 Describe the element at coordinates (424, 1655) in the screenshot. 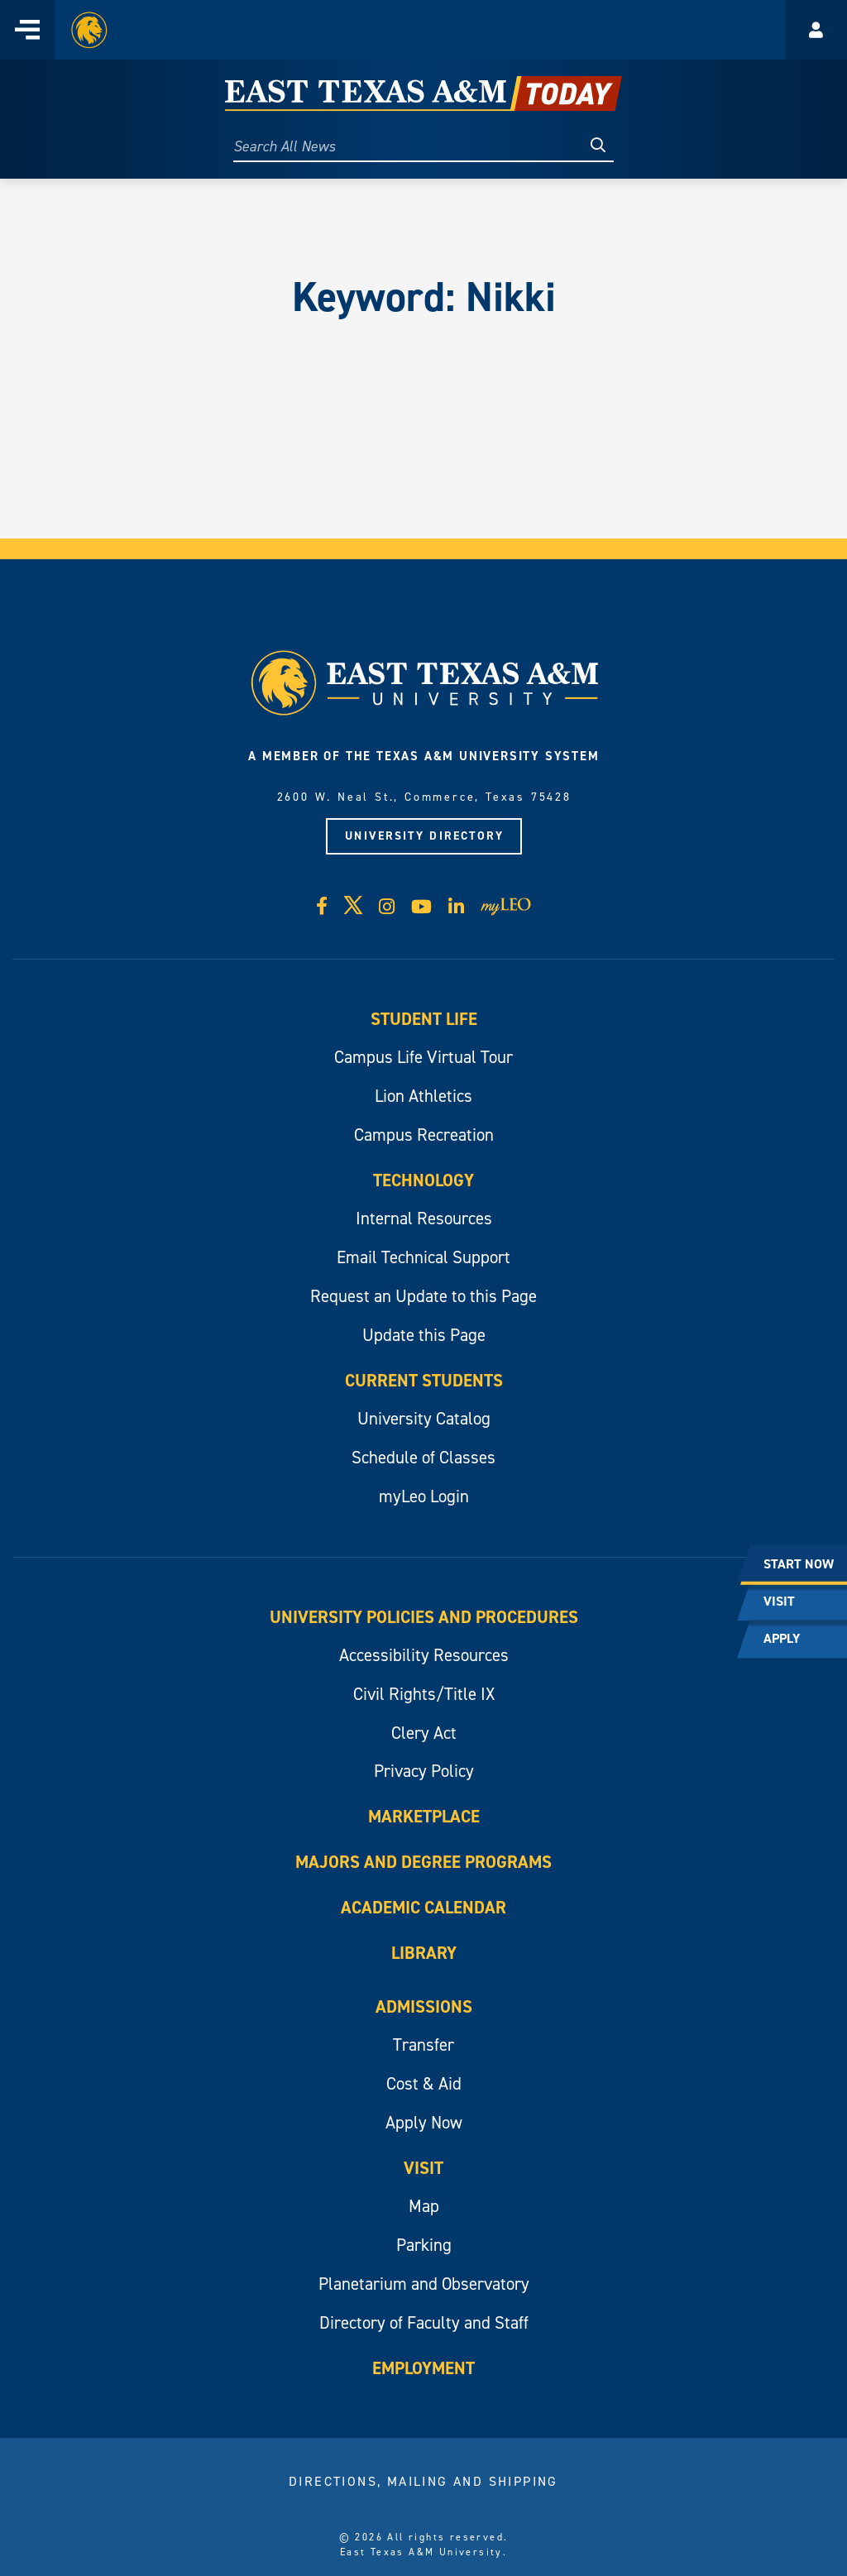

I see `Accessibility Resources` at that location.